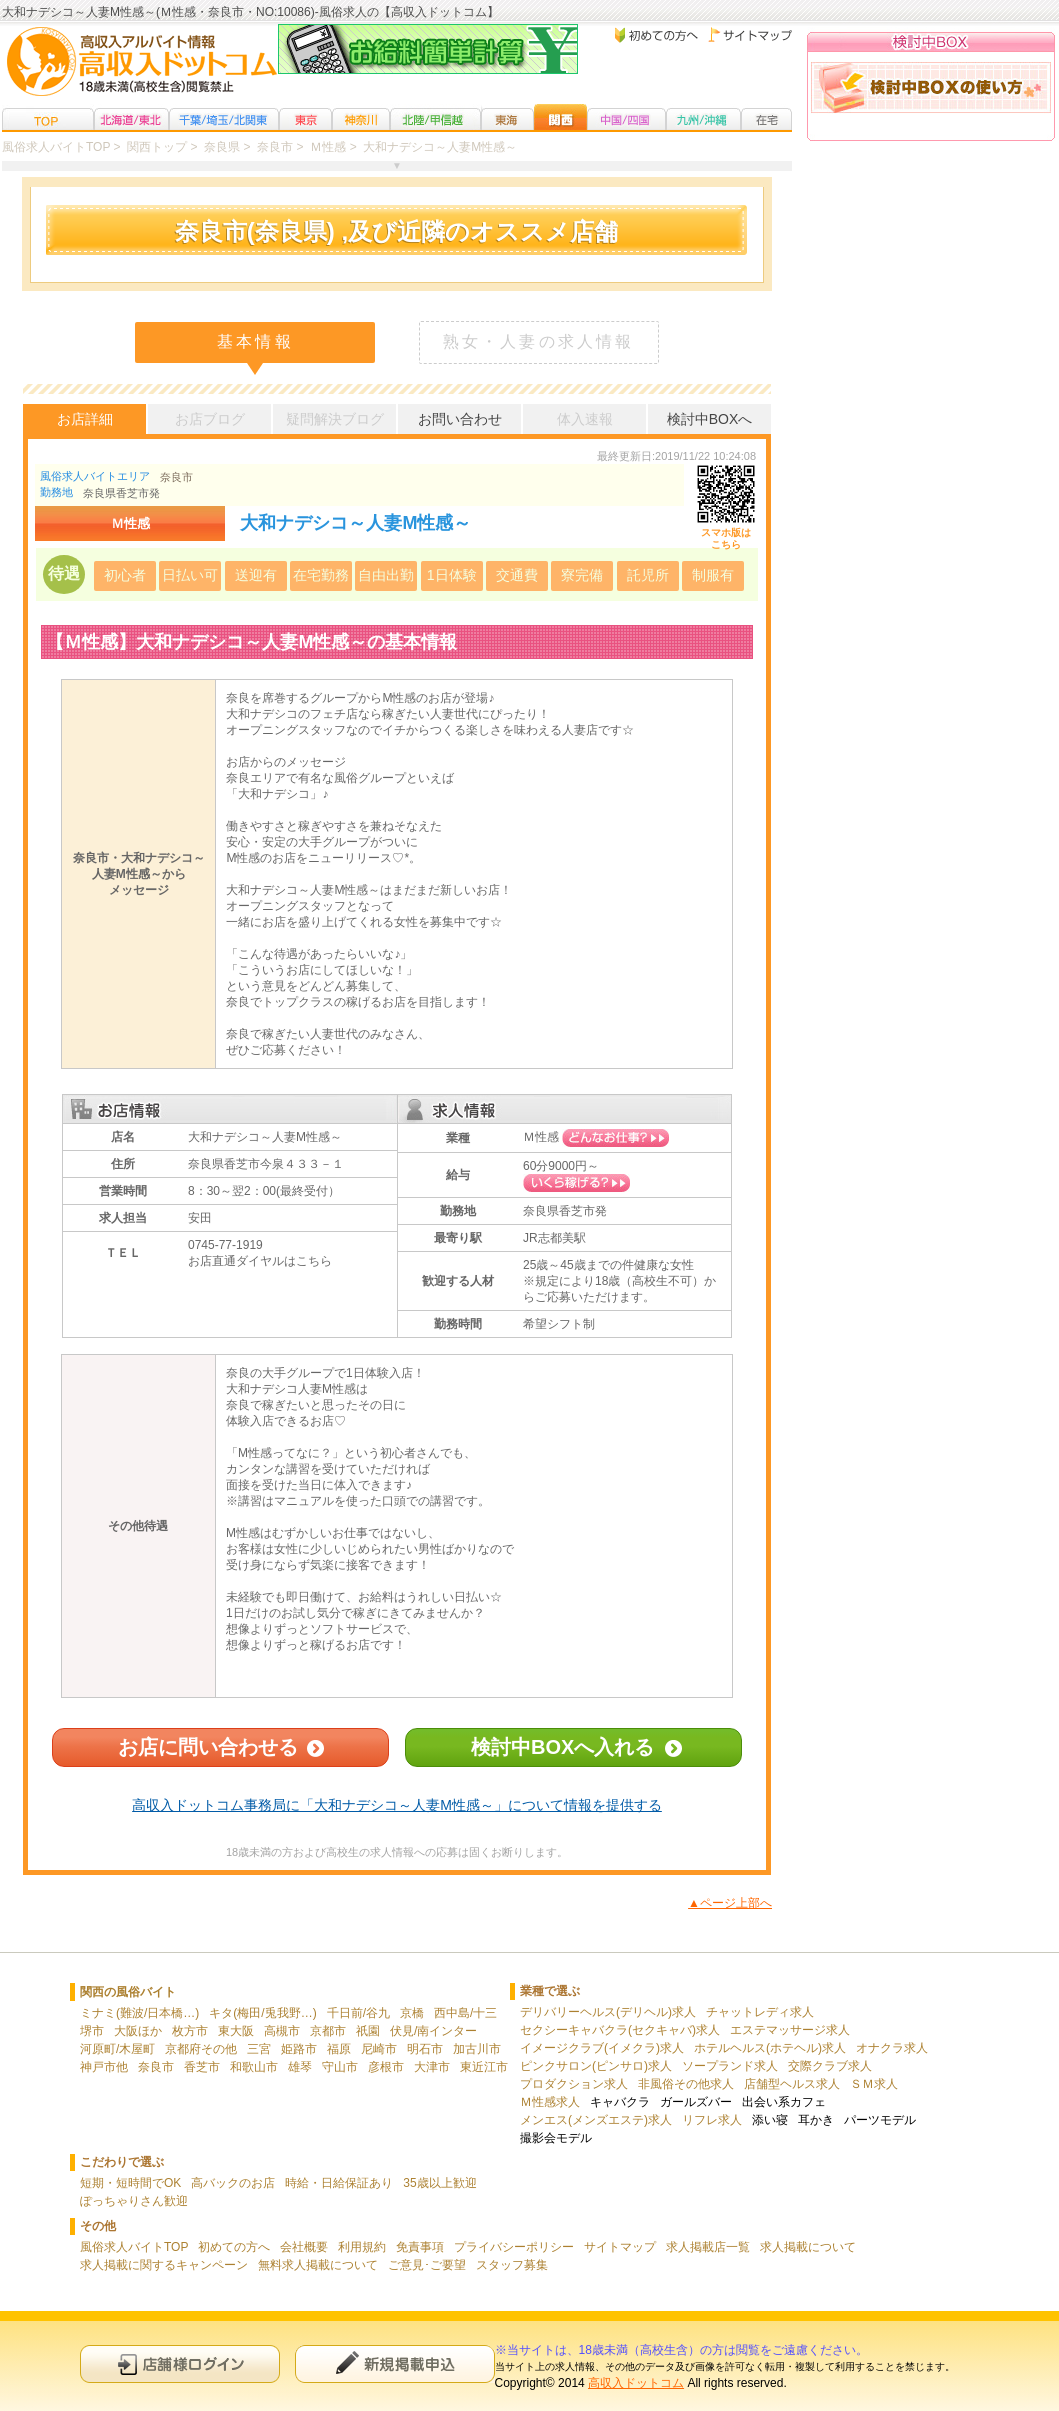  What do you see at coordinates (259, 2049) in the screenshot?
I see `三宮` at bounding box center [259, 2049].